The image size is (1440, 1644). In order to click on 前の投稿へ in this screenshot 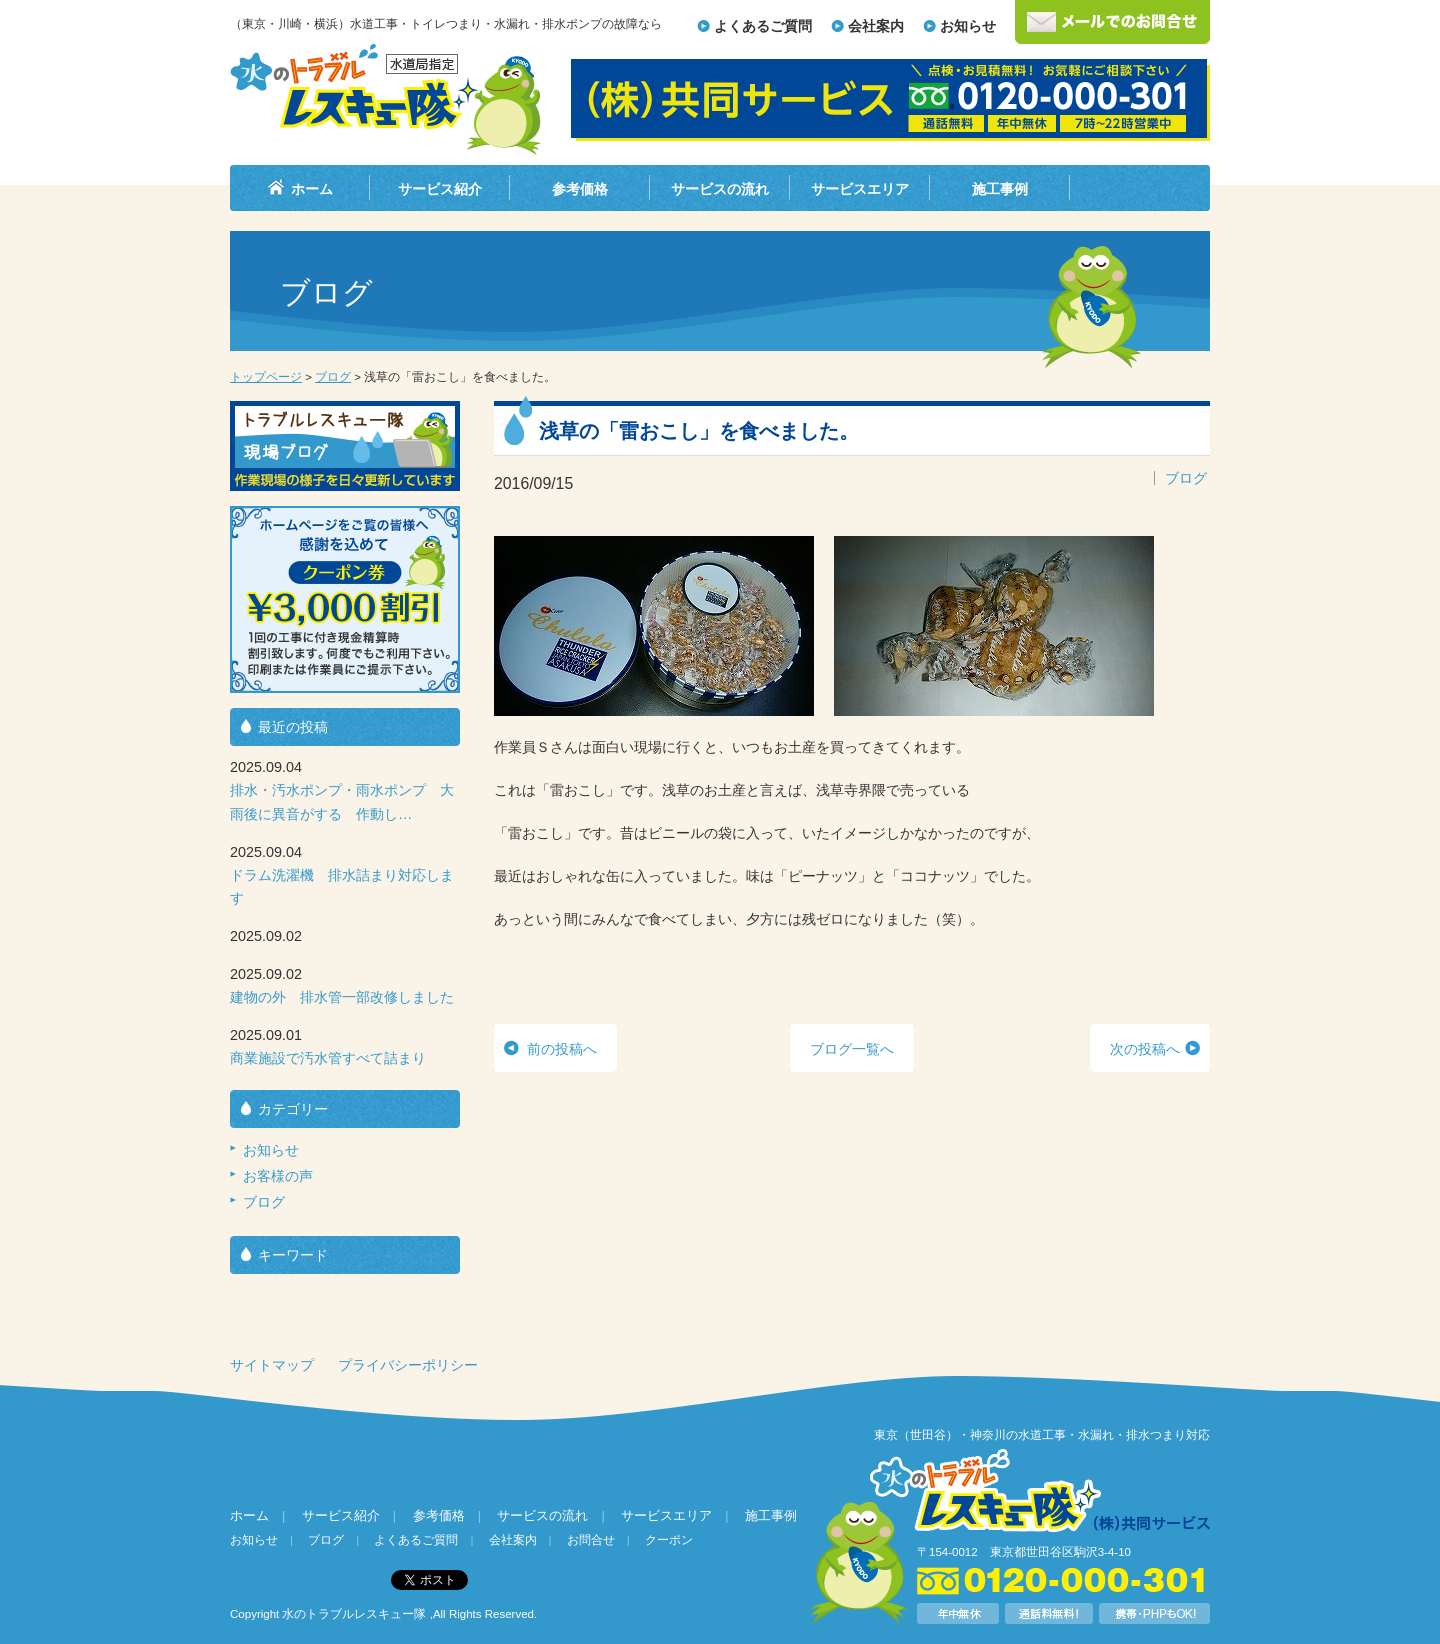, I will do `click(562, 1049)`.